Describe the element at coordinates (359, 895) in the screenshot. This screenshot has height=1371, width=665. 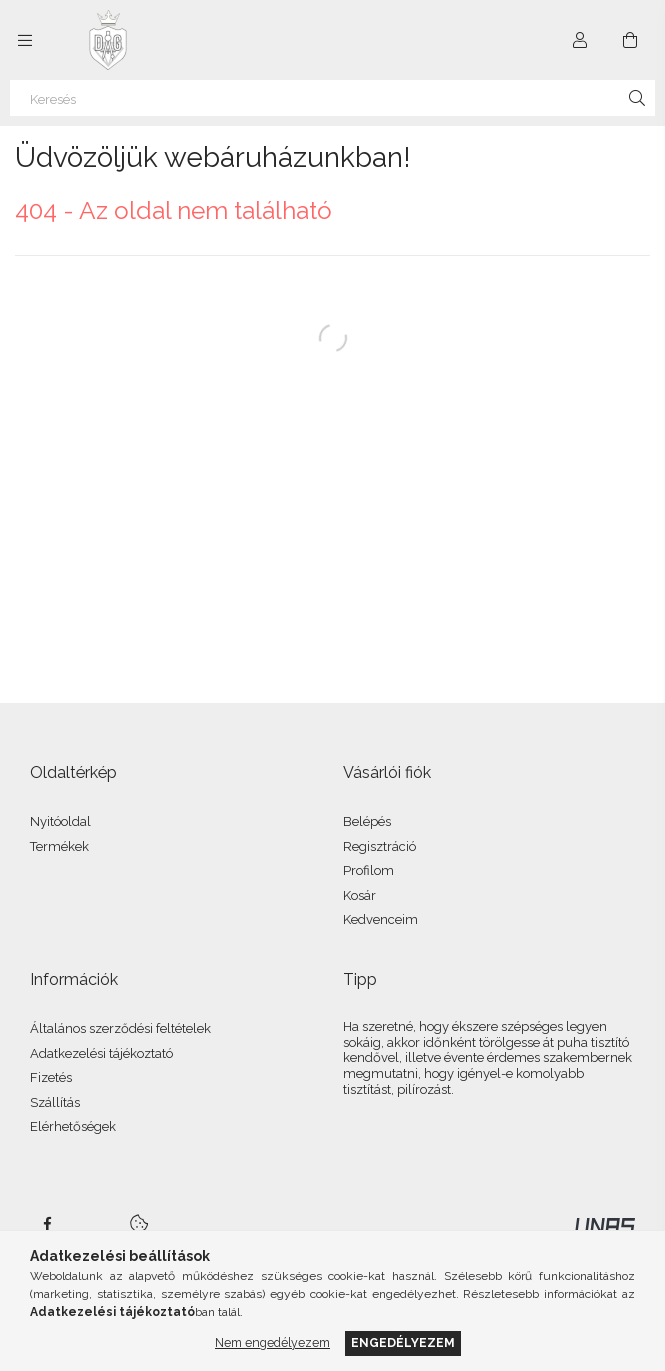
I see `Kosár` at that location.